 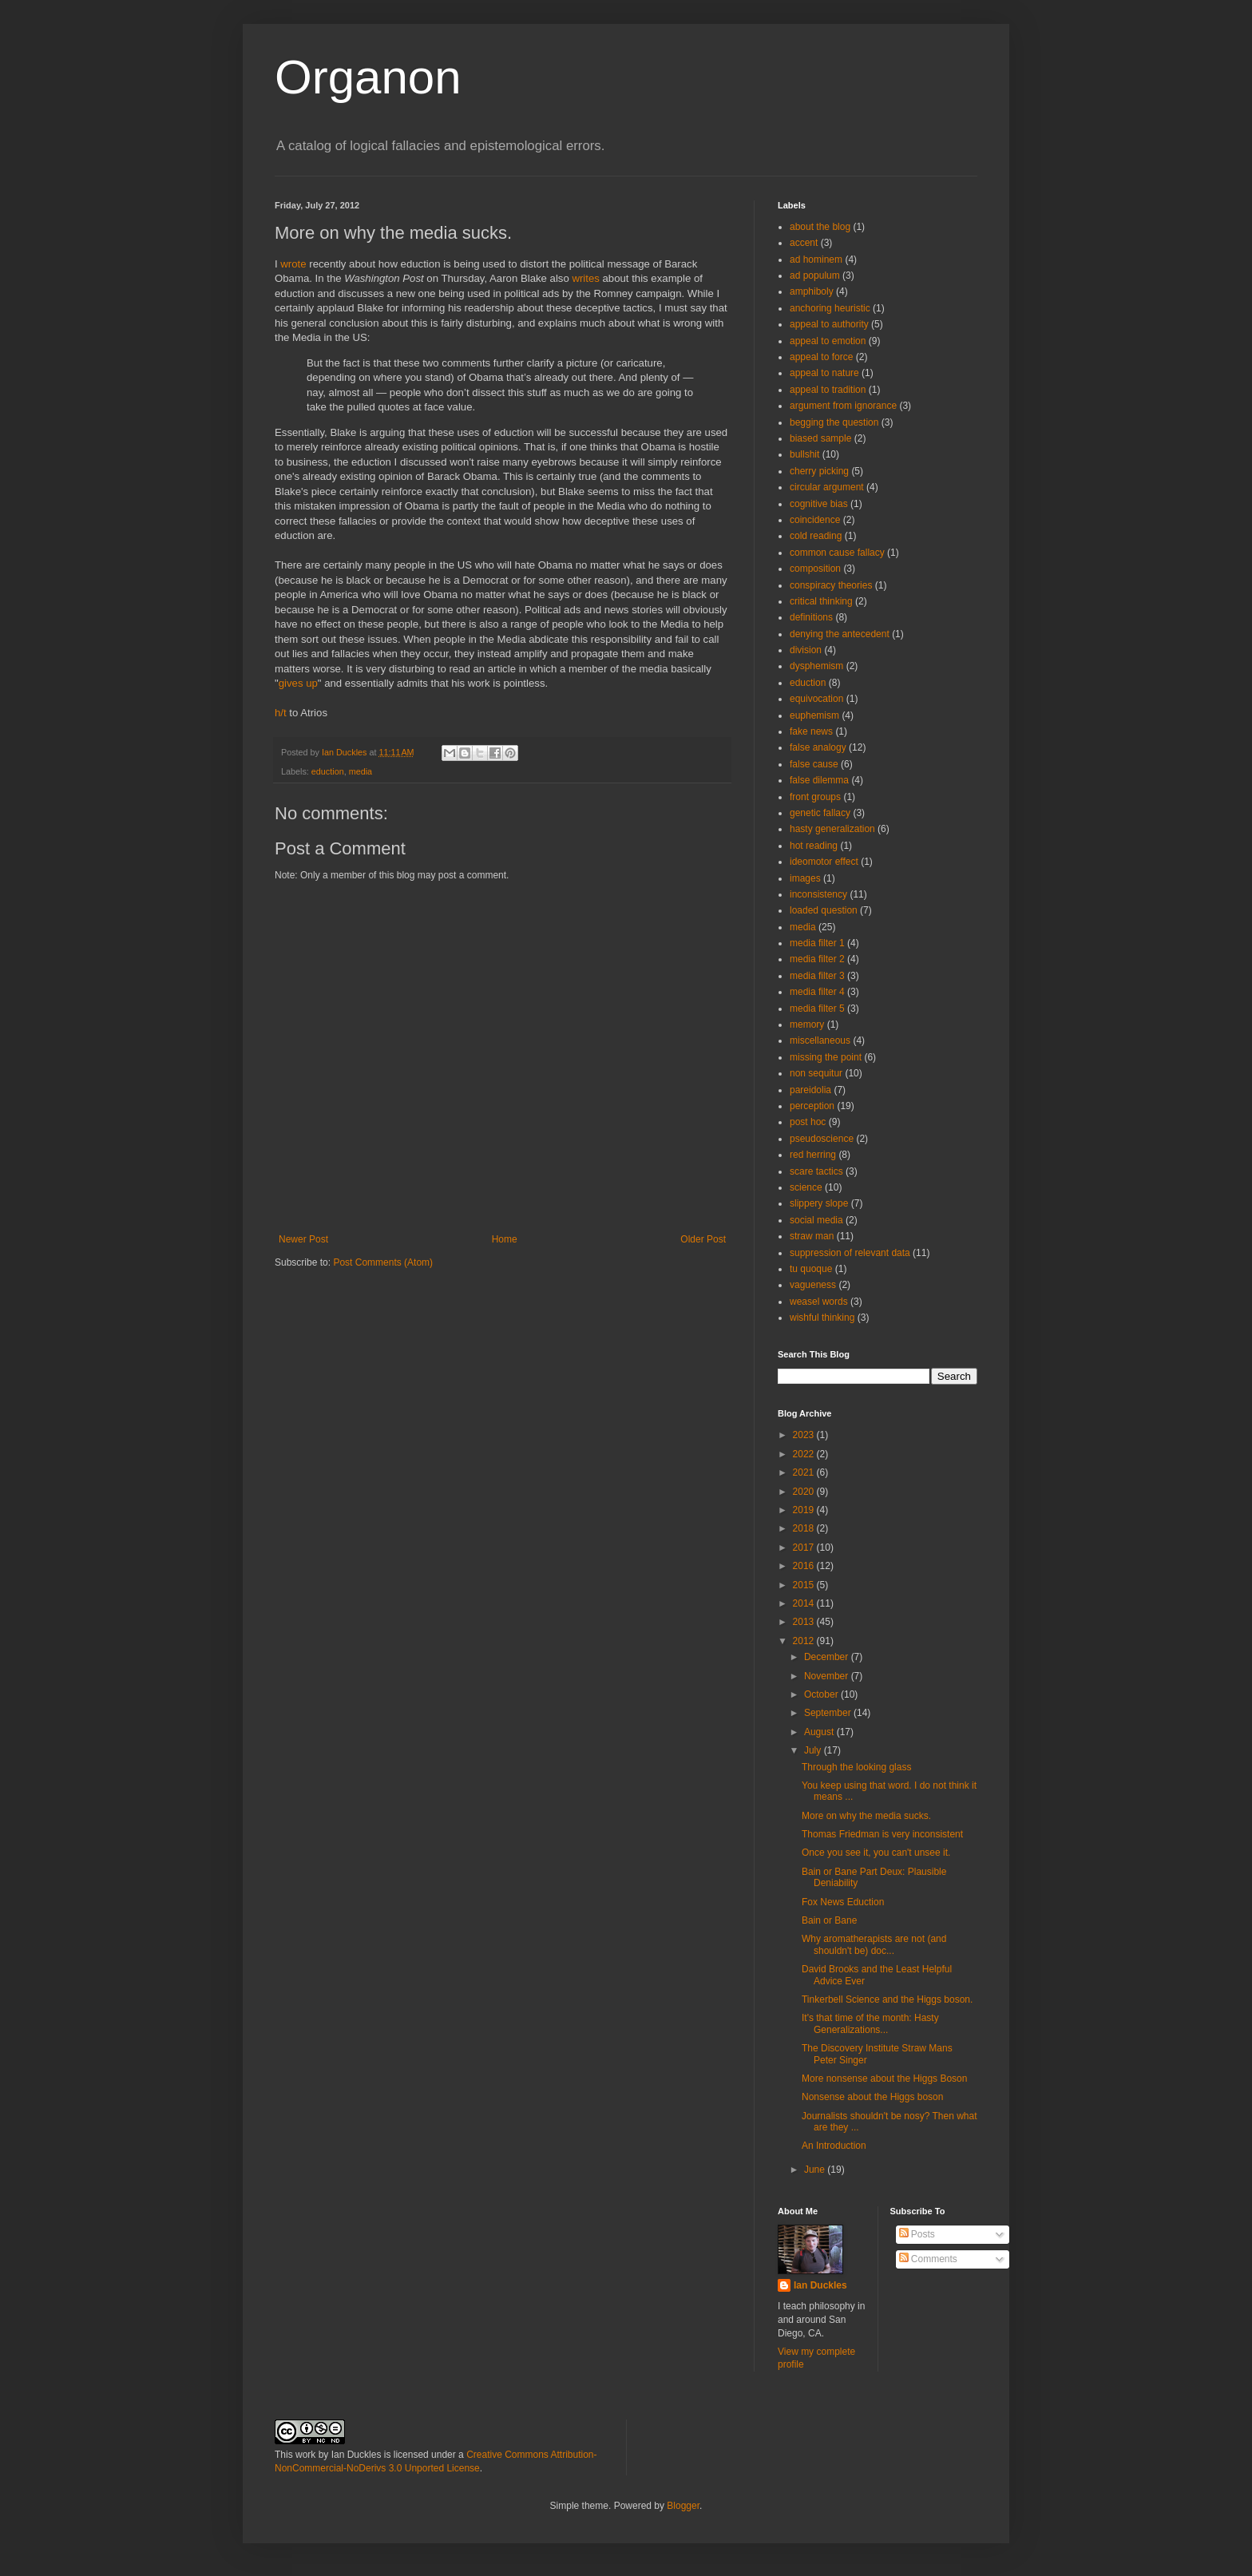 What do you see at coordinates (817, 975) in the screenshot?
I see `media filter 3` at bounding box center [817, 975].